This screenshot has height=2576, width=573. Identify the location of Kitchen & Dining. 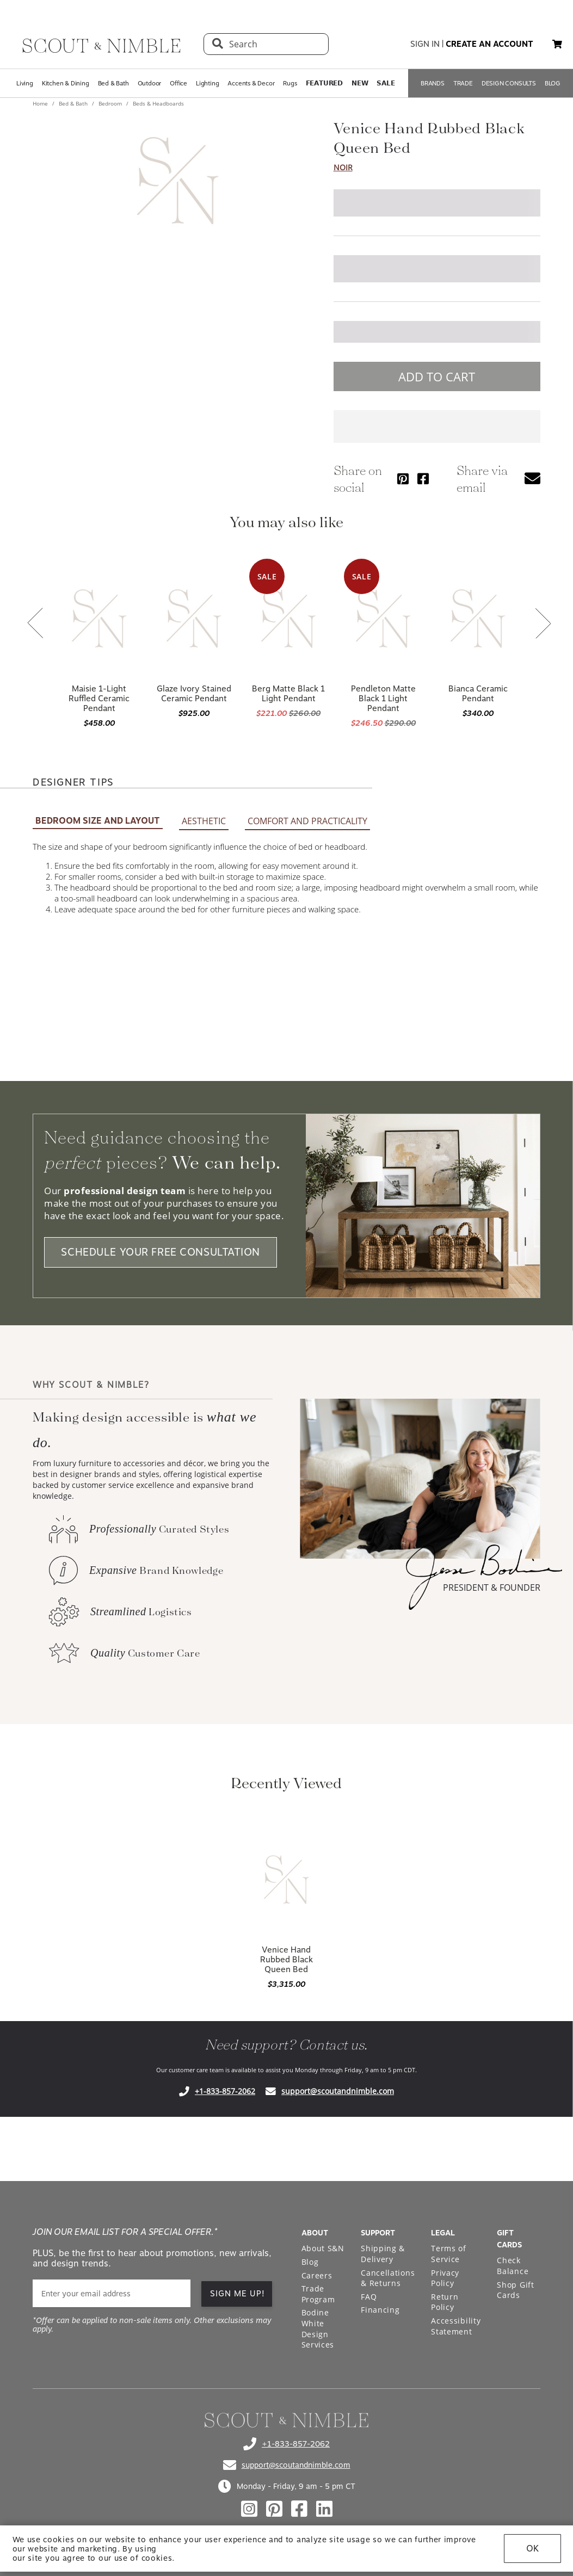
(65, 83).